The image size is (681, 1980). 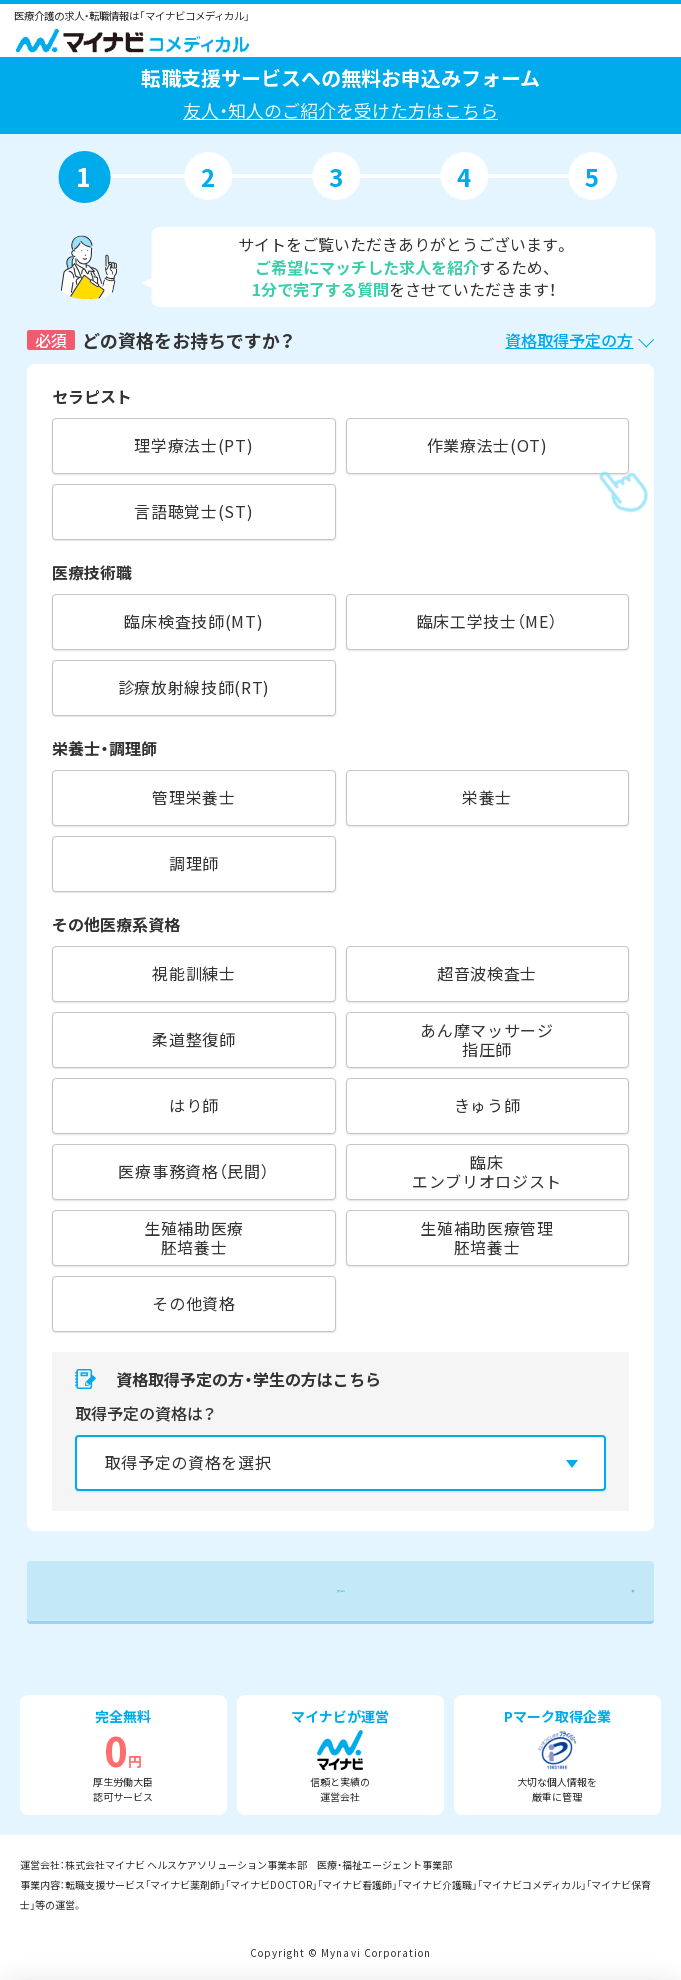 I want to click on 友人・知人のご紹介を受けた方はこちら, so click(x=340, y=110).